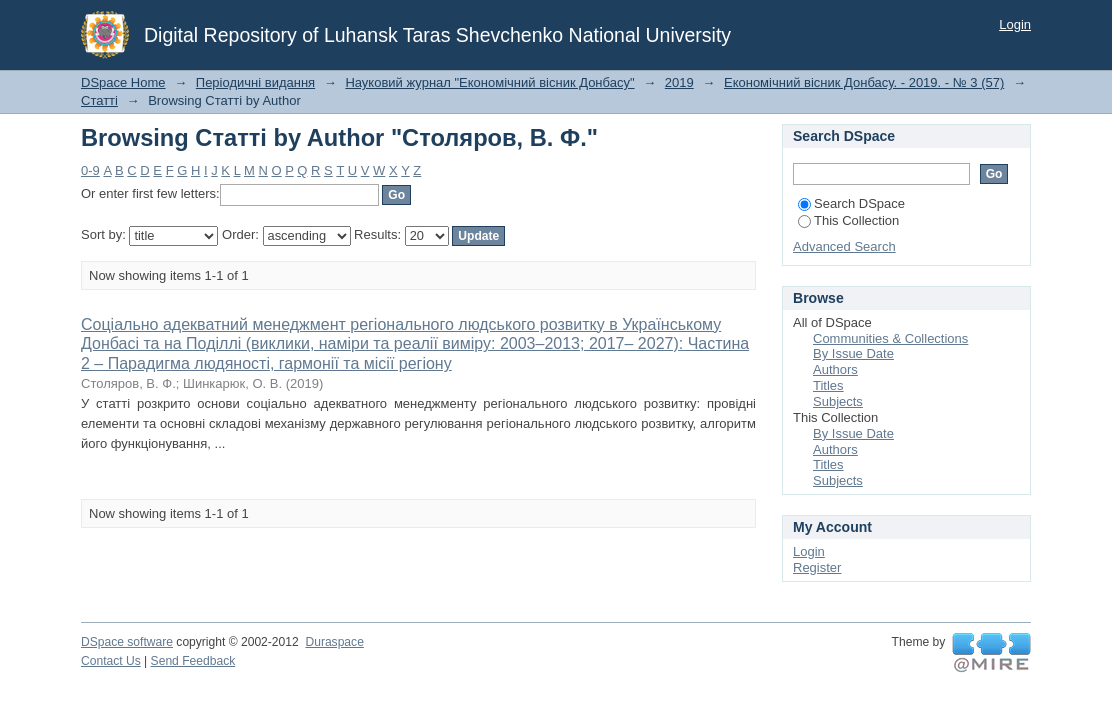  I want to click on Titles, so click(828, 385).